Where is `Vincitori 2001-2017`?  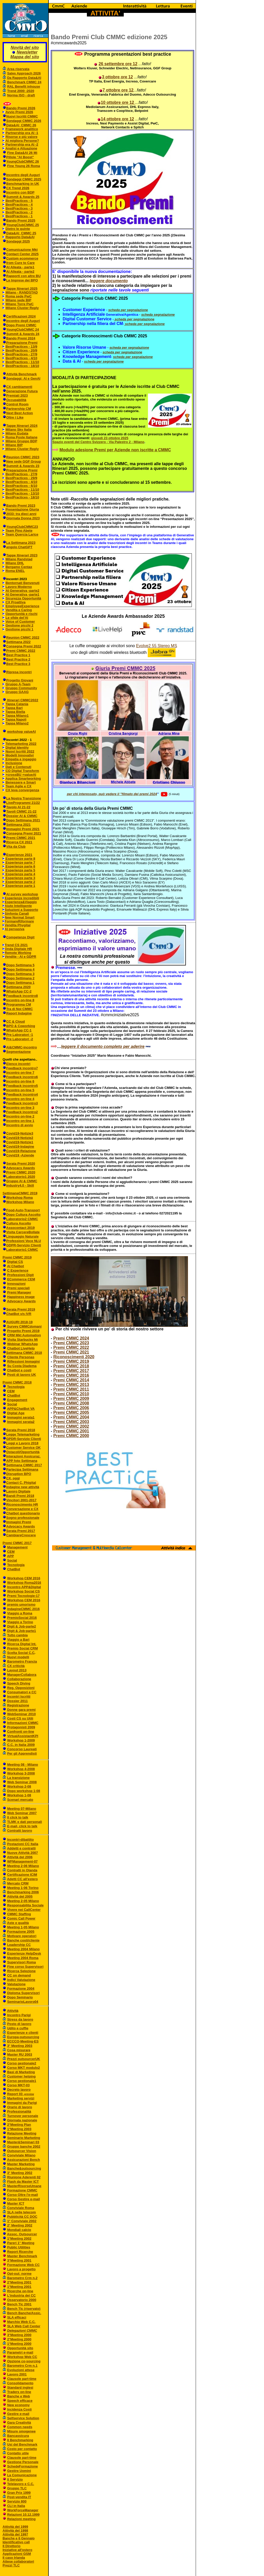 Vincitori 2001-2017 is located at coordinates (21, 1500).